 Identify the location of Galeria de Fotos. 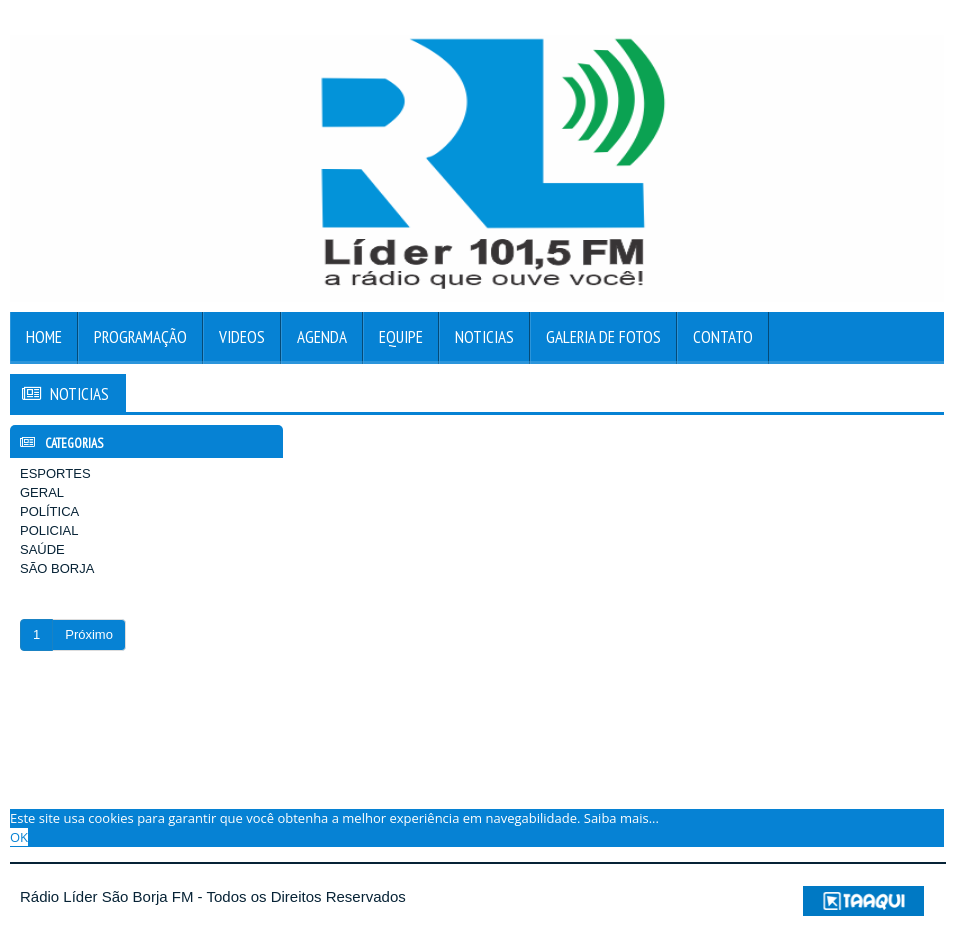
(603, 337).